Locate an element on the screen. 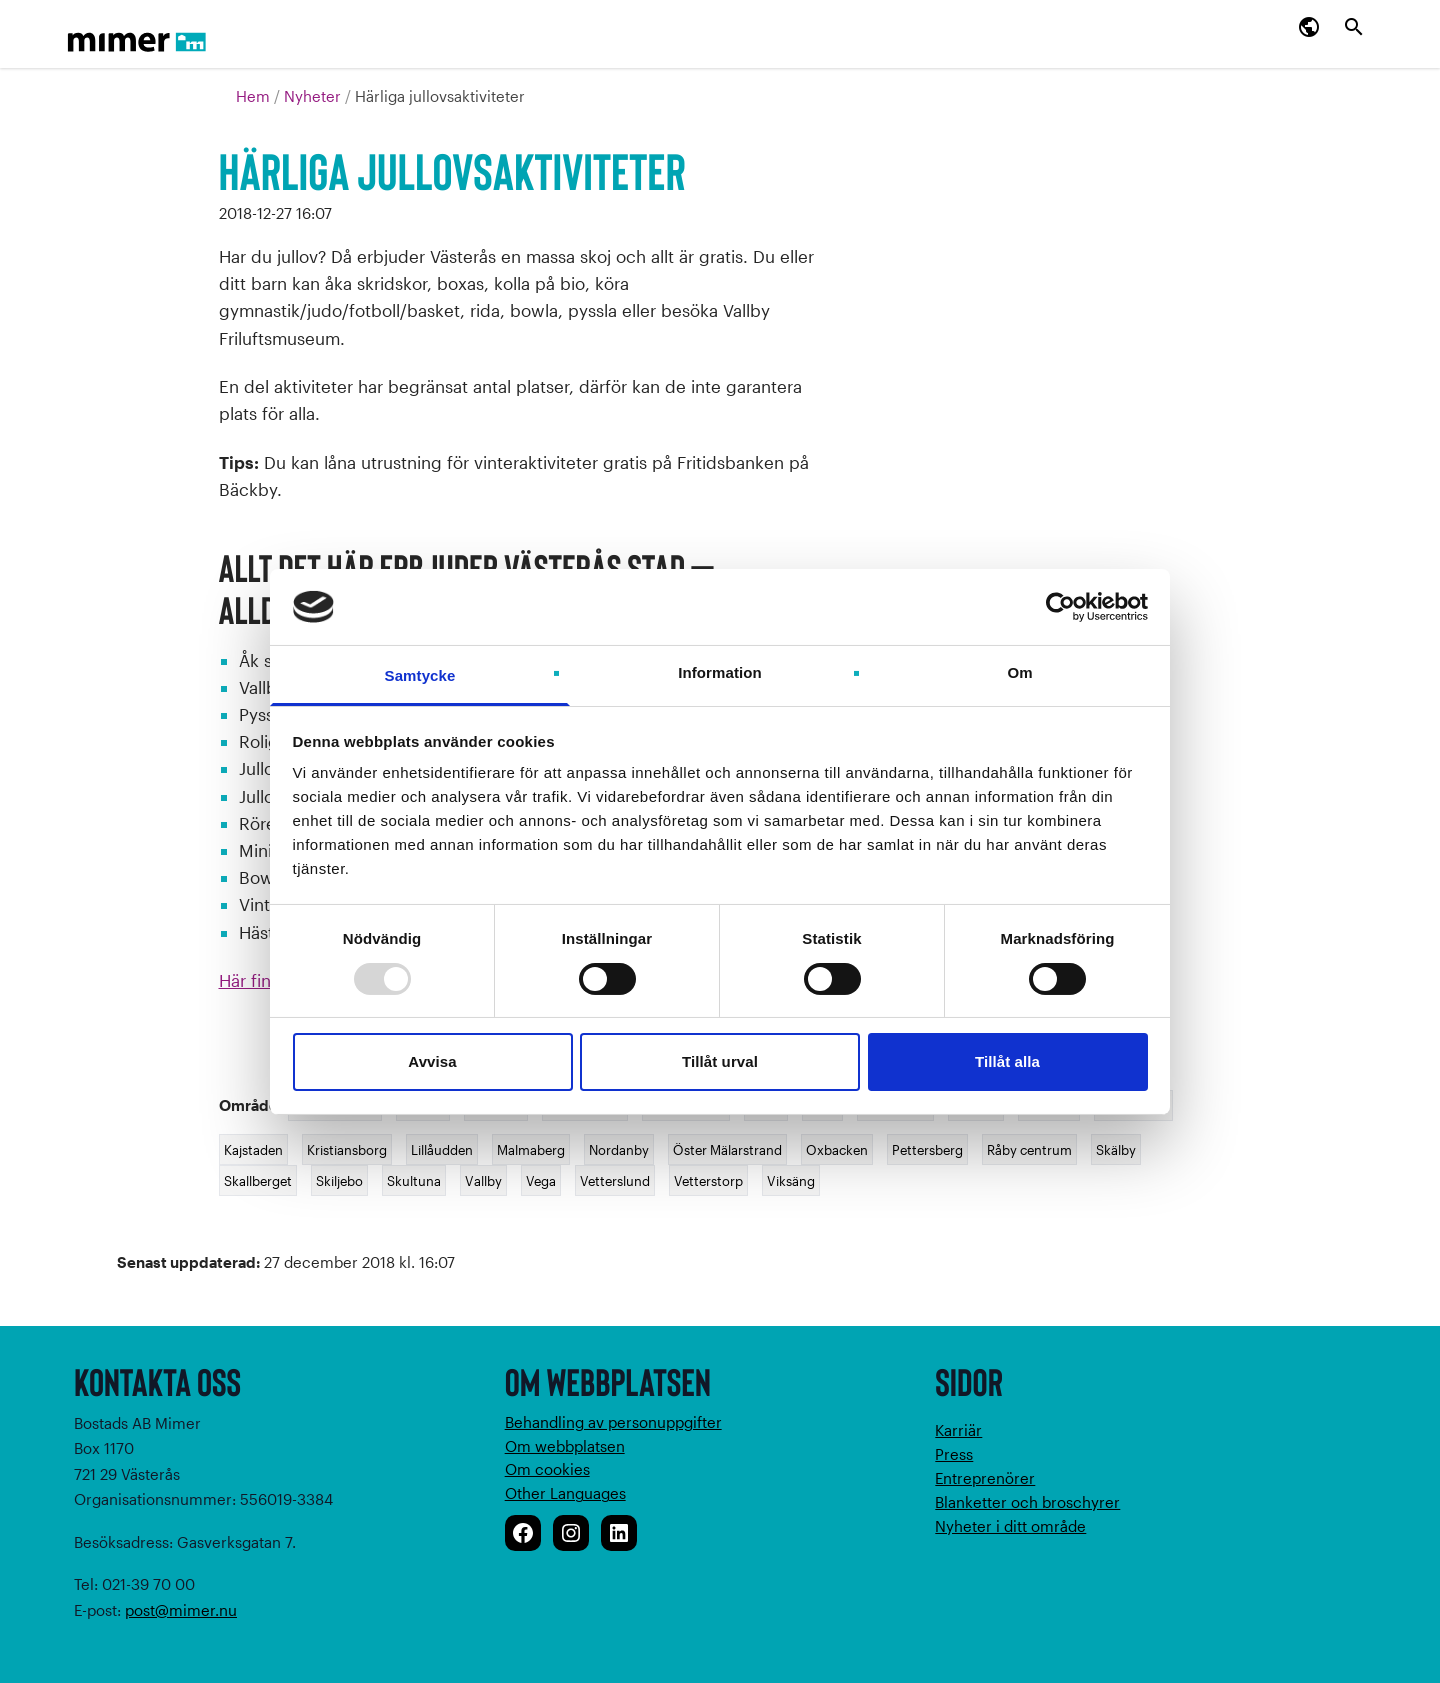 This screenshot has height=1683, width=1440. Nyheter i ditt område is located at coordinates (1010, 1526).